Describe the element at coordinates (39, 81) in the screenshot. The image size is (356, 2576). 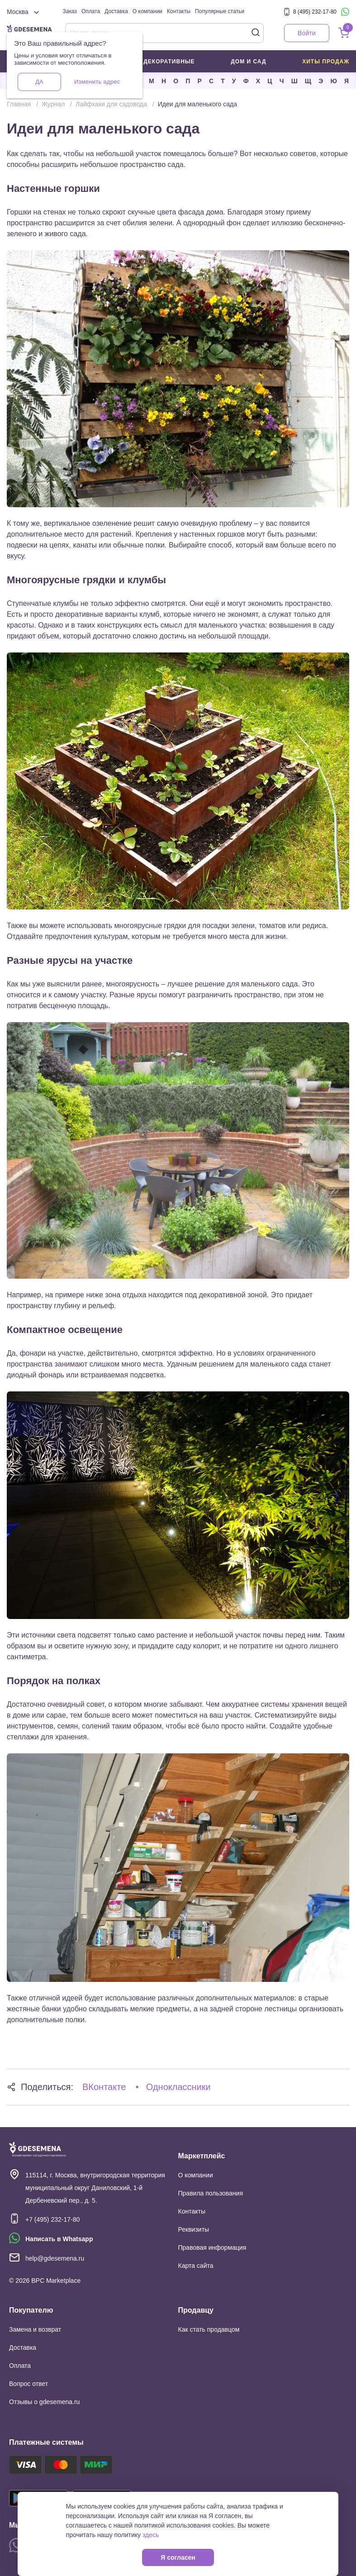
I see `Да` at that location.